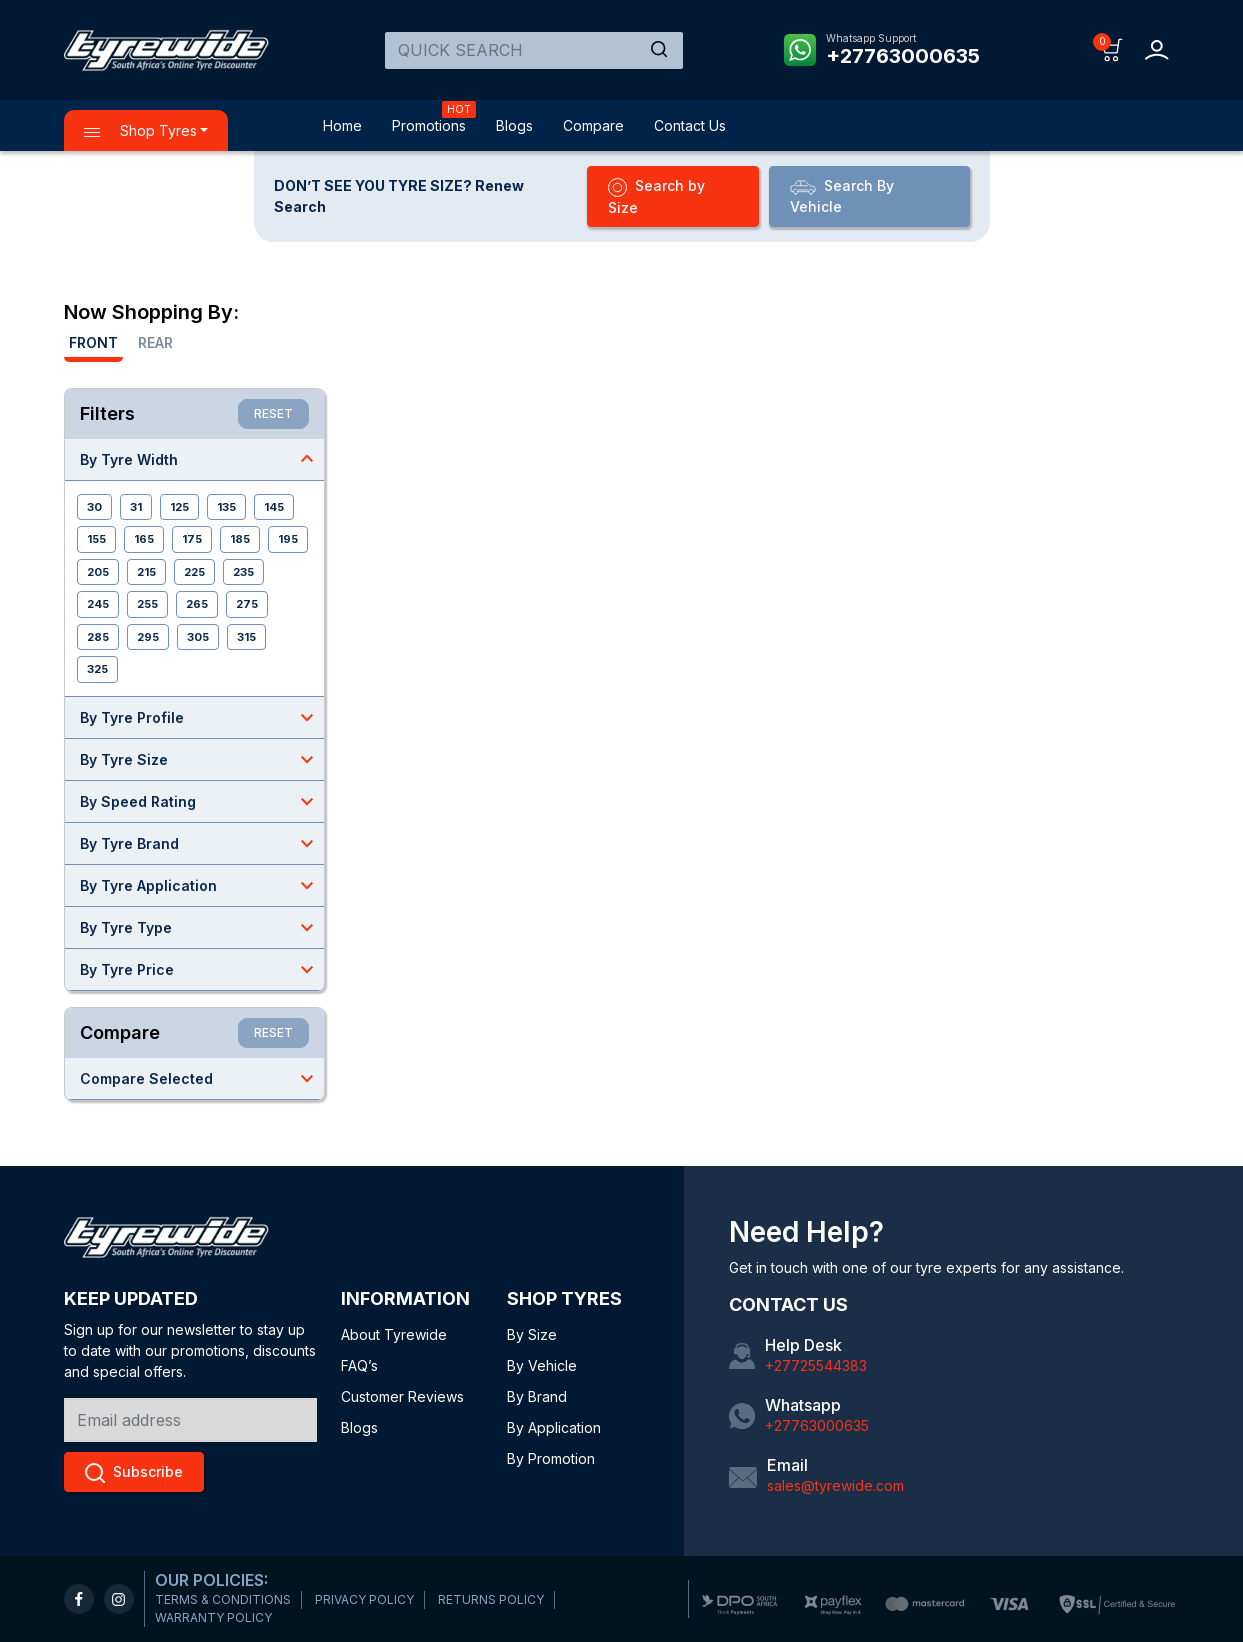  Describe the element at coordinates (1112, 48) in the screenshot. I see `[button]` at that location.